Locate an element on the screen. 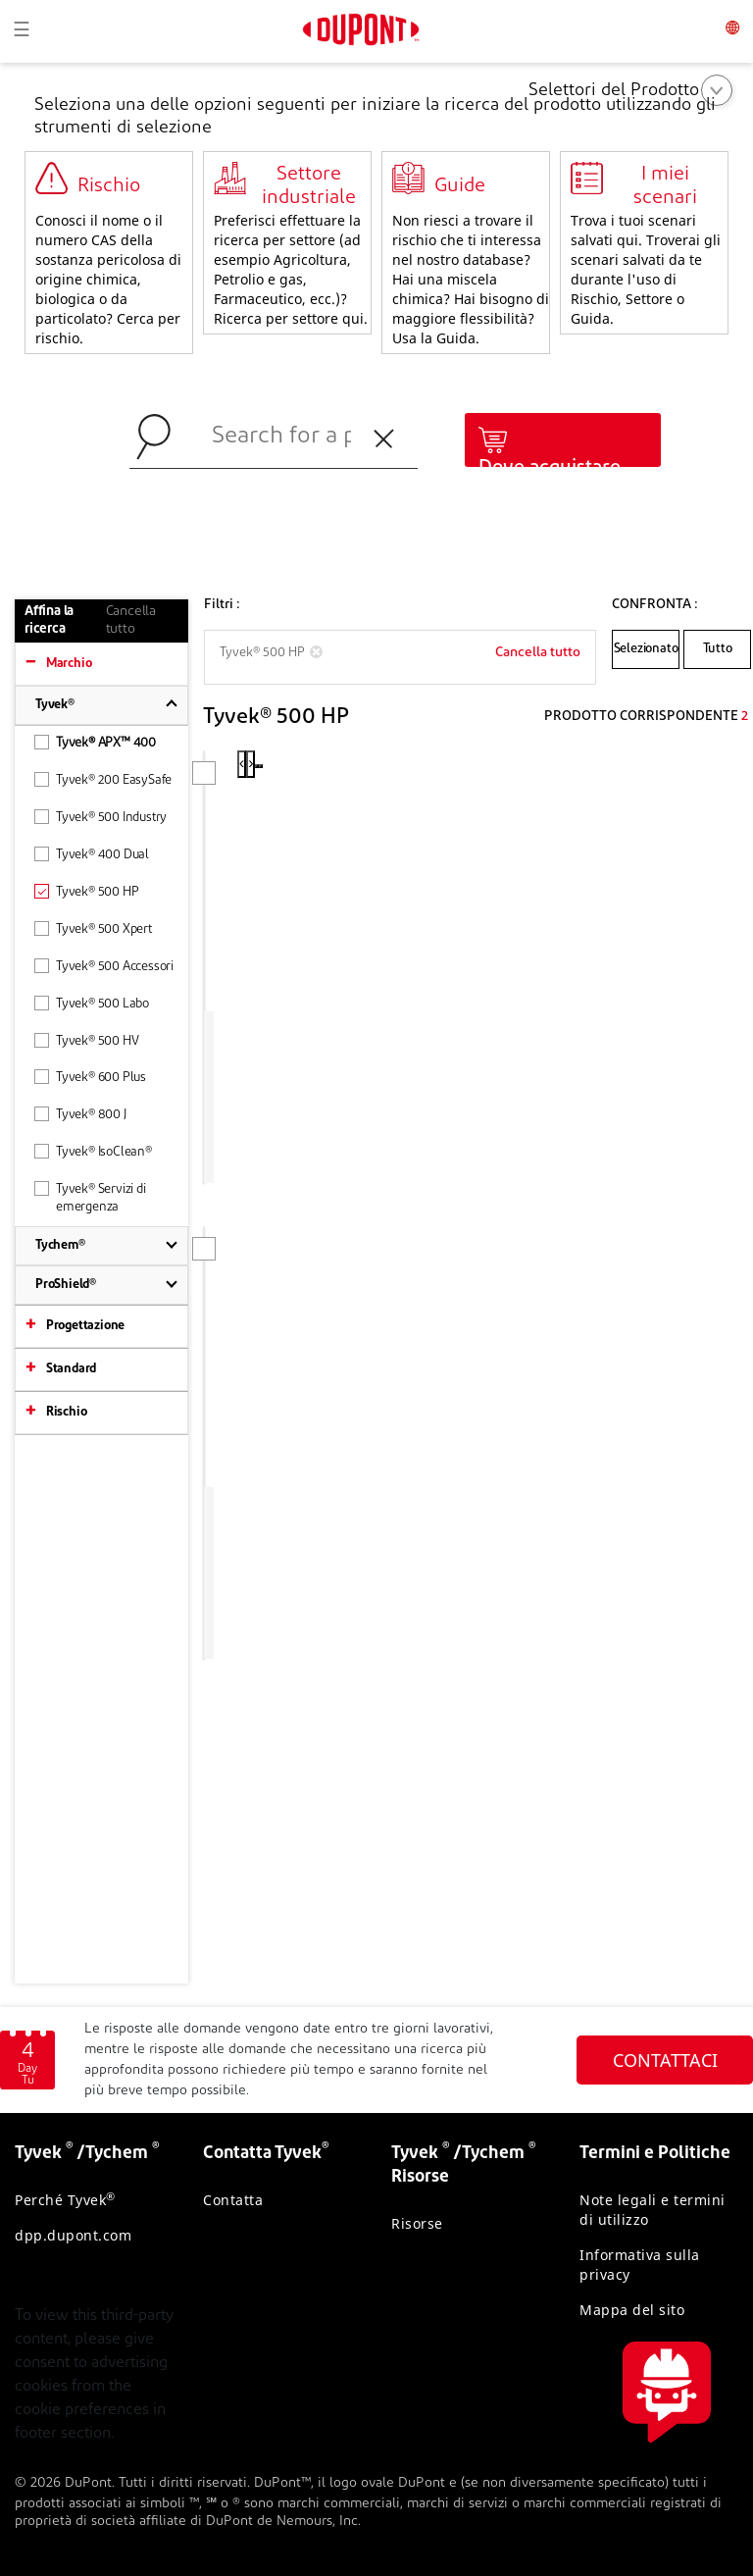 The width and height of the screenshot is (753, 2576). Standard is located at coordinates (71, 1369).